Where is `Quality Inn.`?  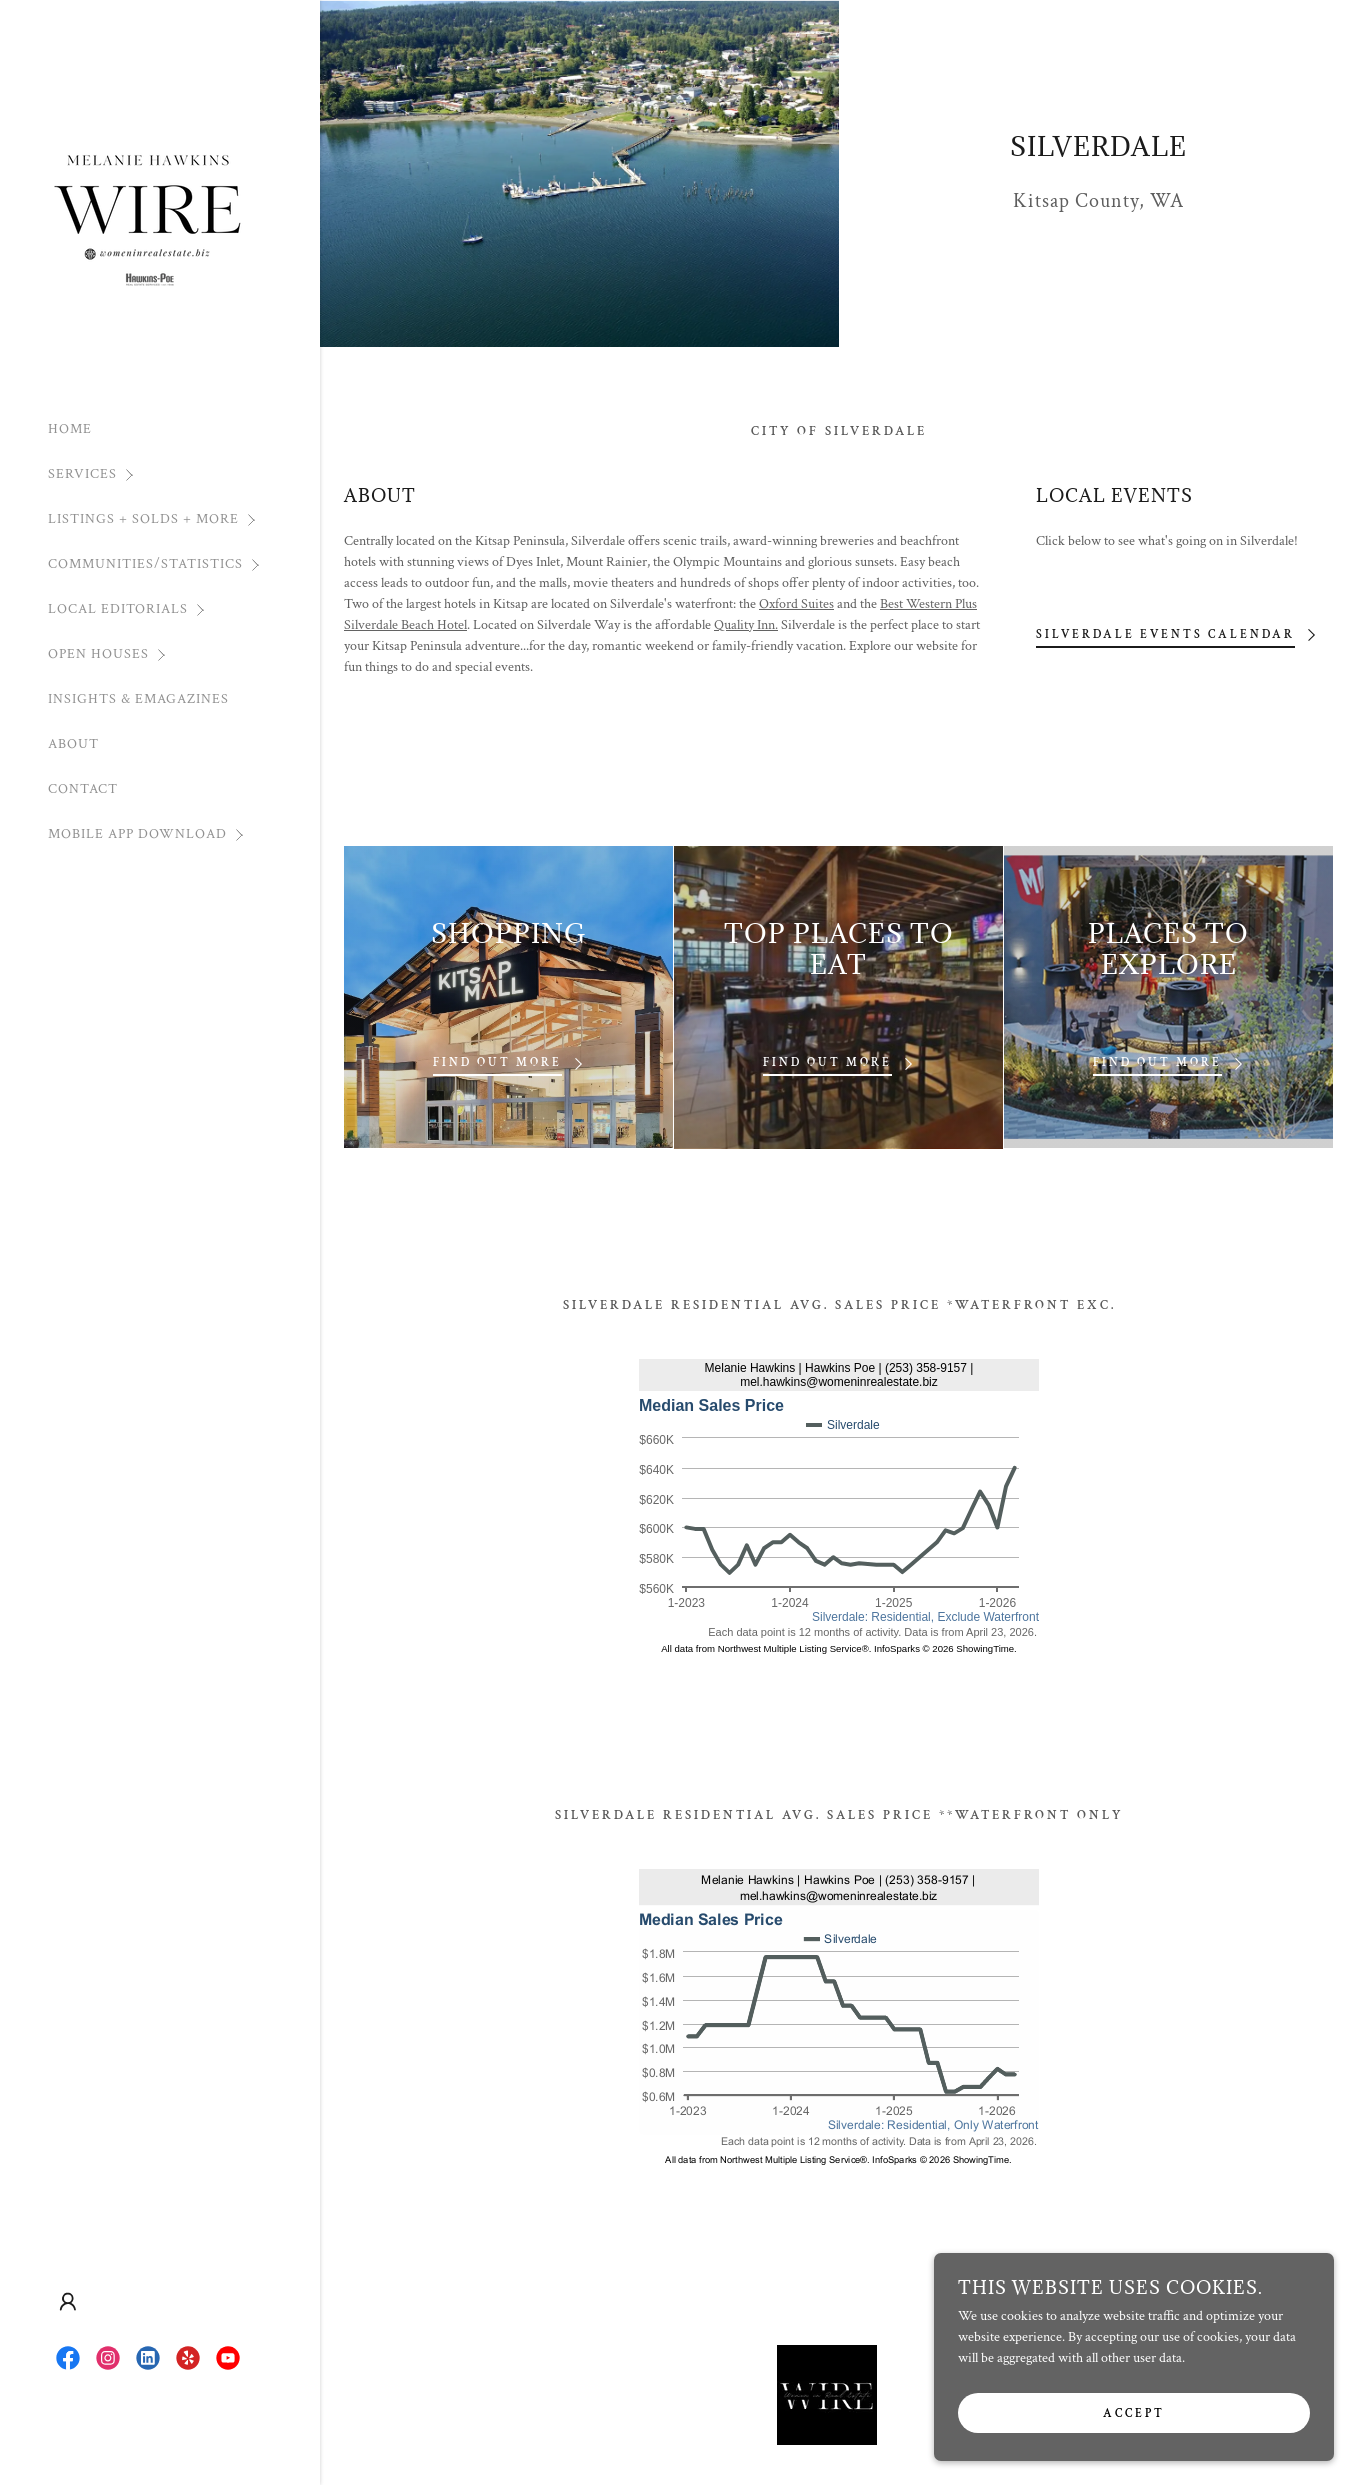
Quality Inn. is located at coordinates (746, 625).